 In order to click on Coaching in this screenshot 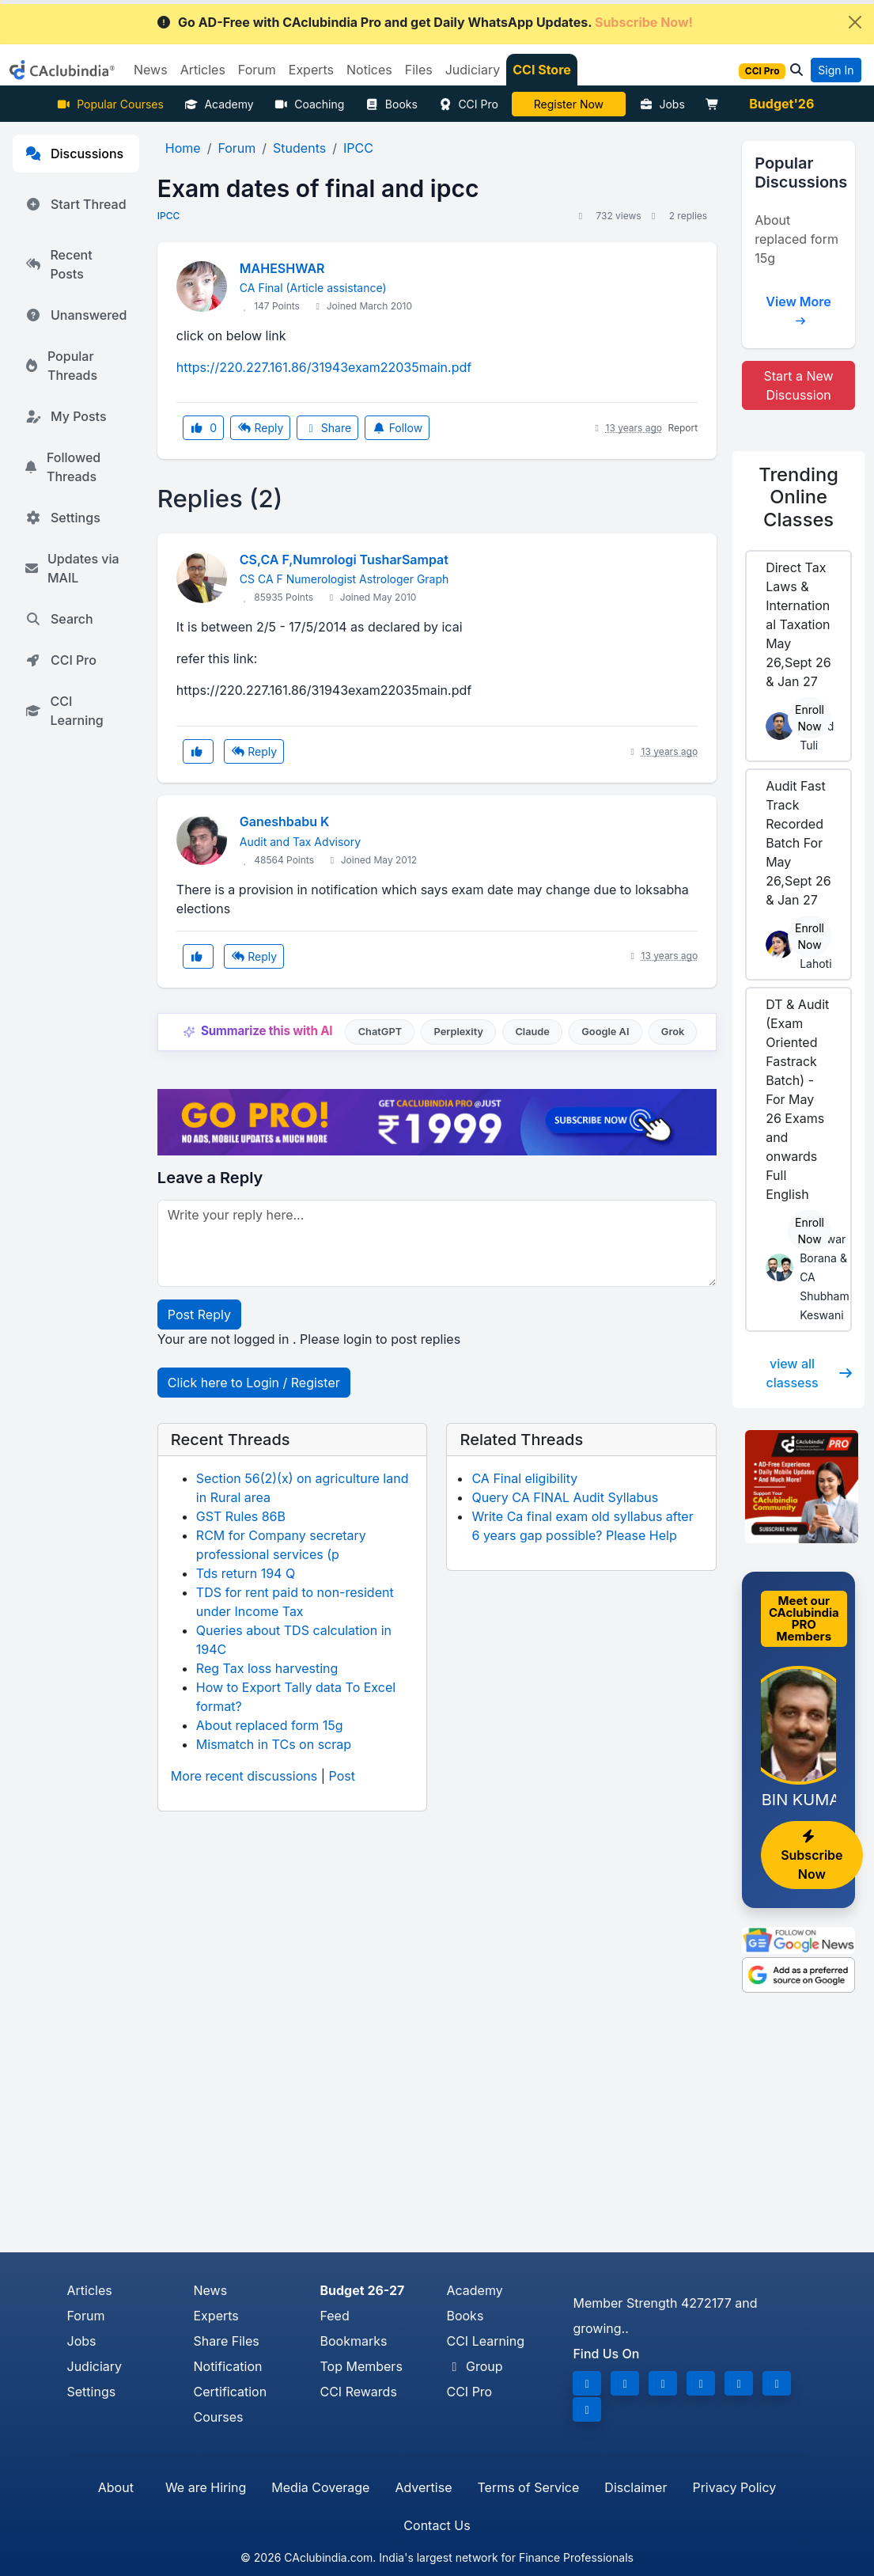, I will do `click(309, 104)`.